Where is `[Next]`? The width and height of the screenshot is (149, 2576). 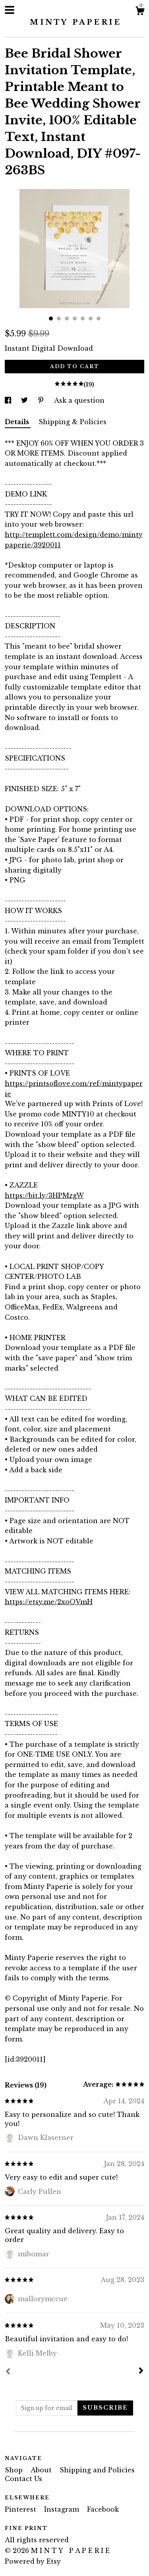 [Next] is located at coordinates (141, 2371).